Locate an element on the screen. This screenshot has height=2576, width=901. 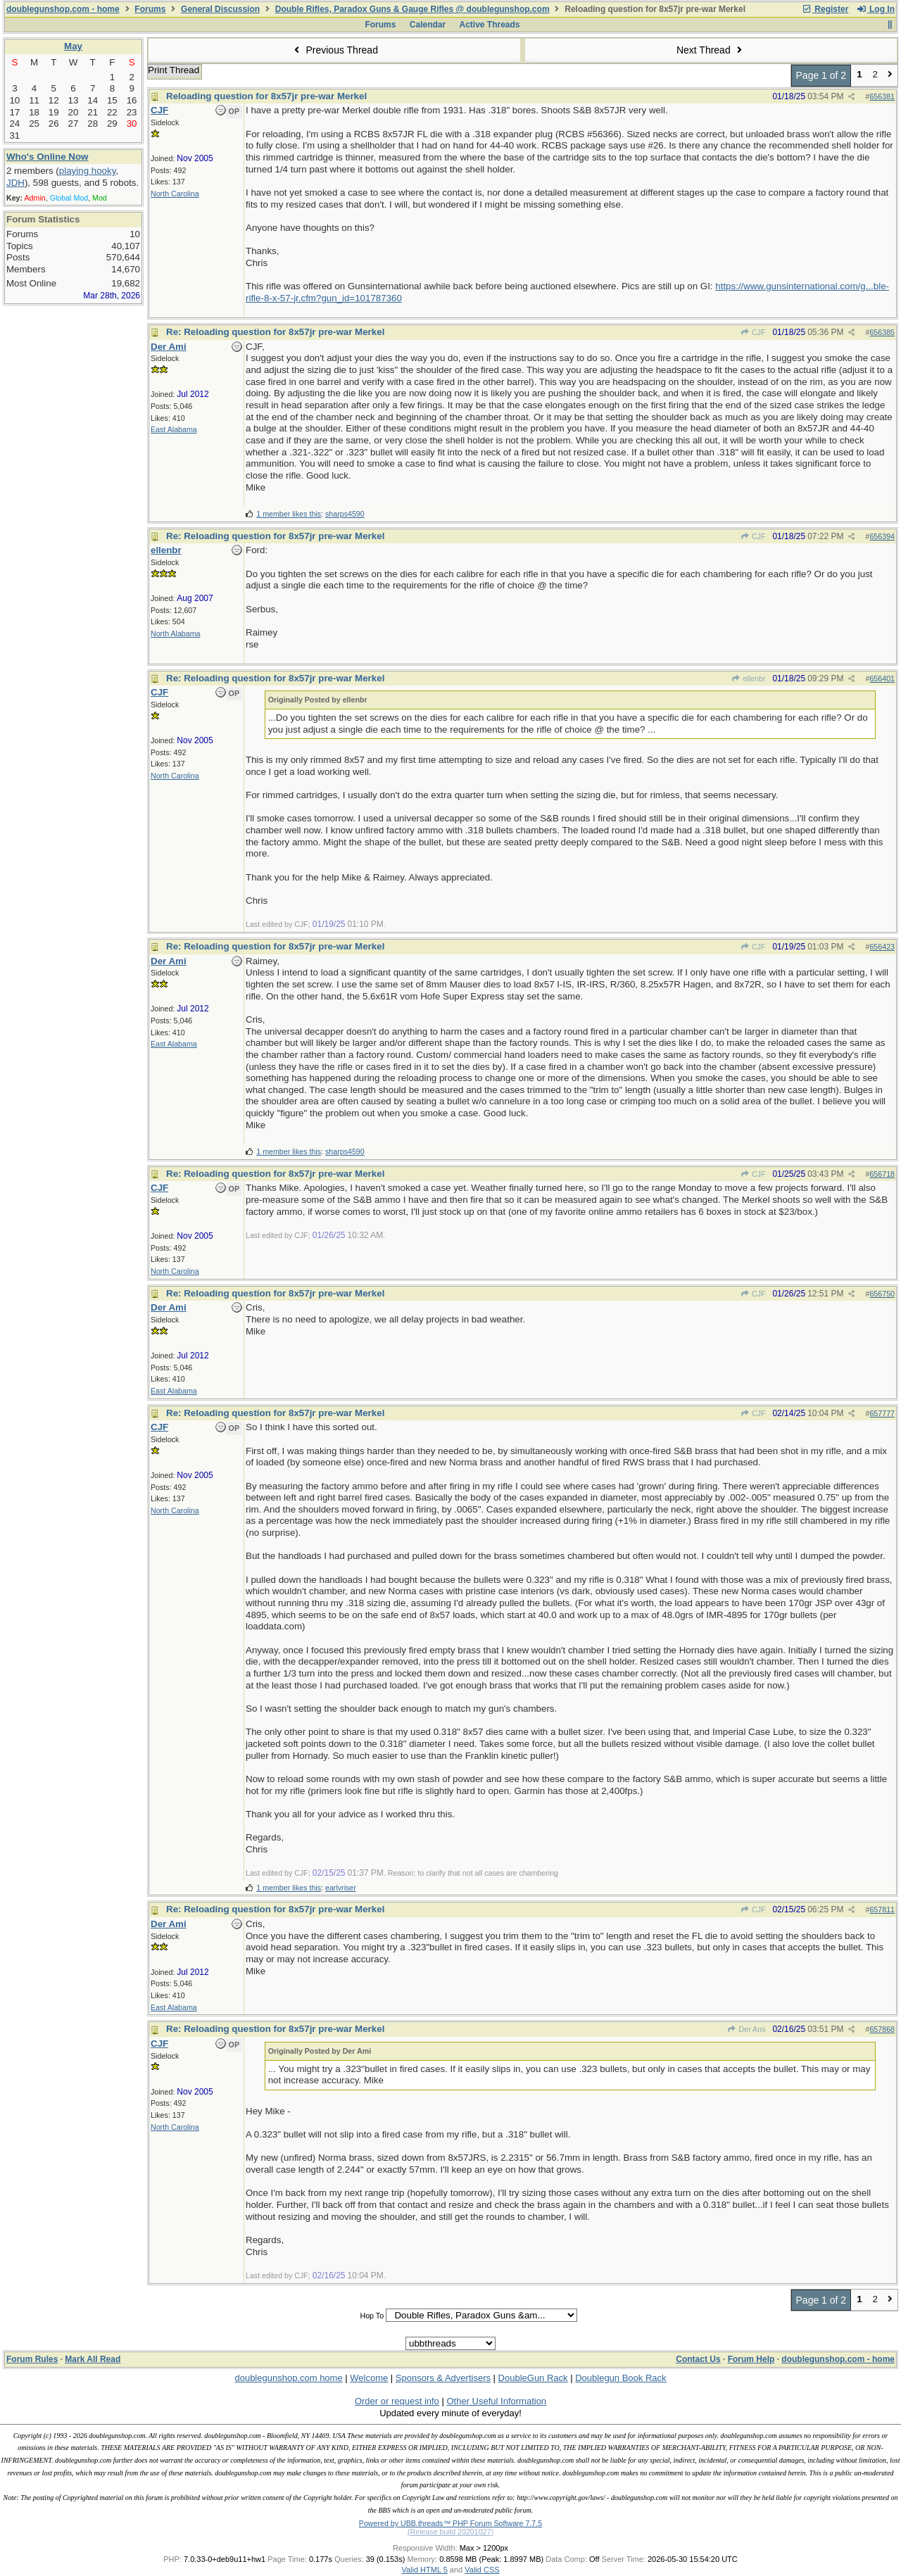
Forum Rules is located at coordinates (32, 2359).